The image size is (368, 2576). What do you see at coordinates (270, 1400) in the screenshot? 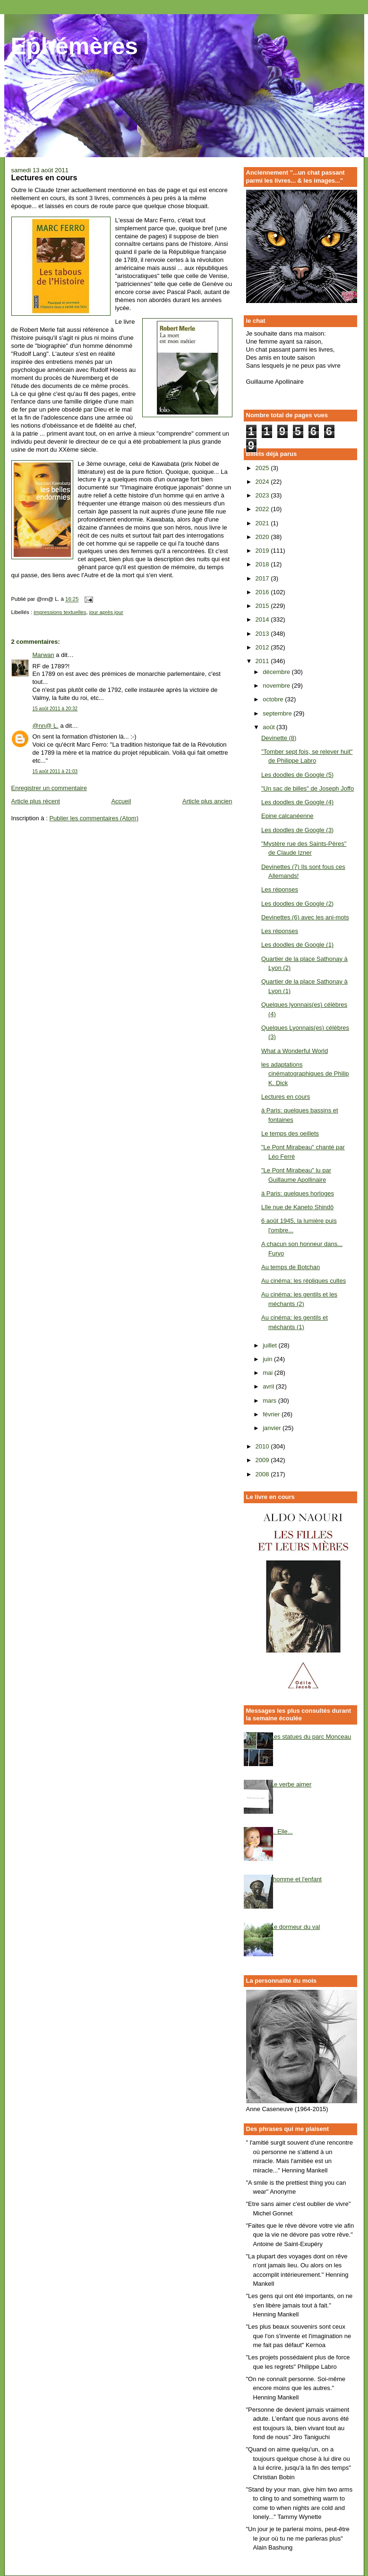
I see `mars` at bounding box center [270, 1400].